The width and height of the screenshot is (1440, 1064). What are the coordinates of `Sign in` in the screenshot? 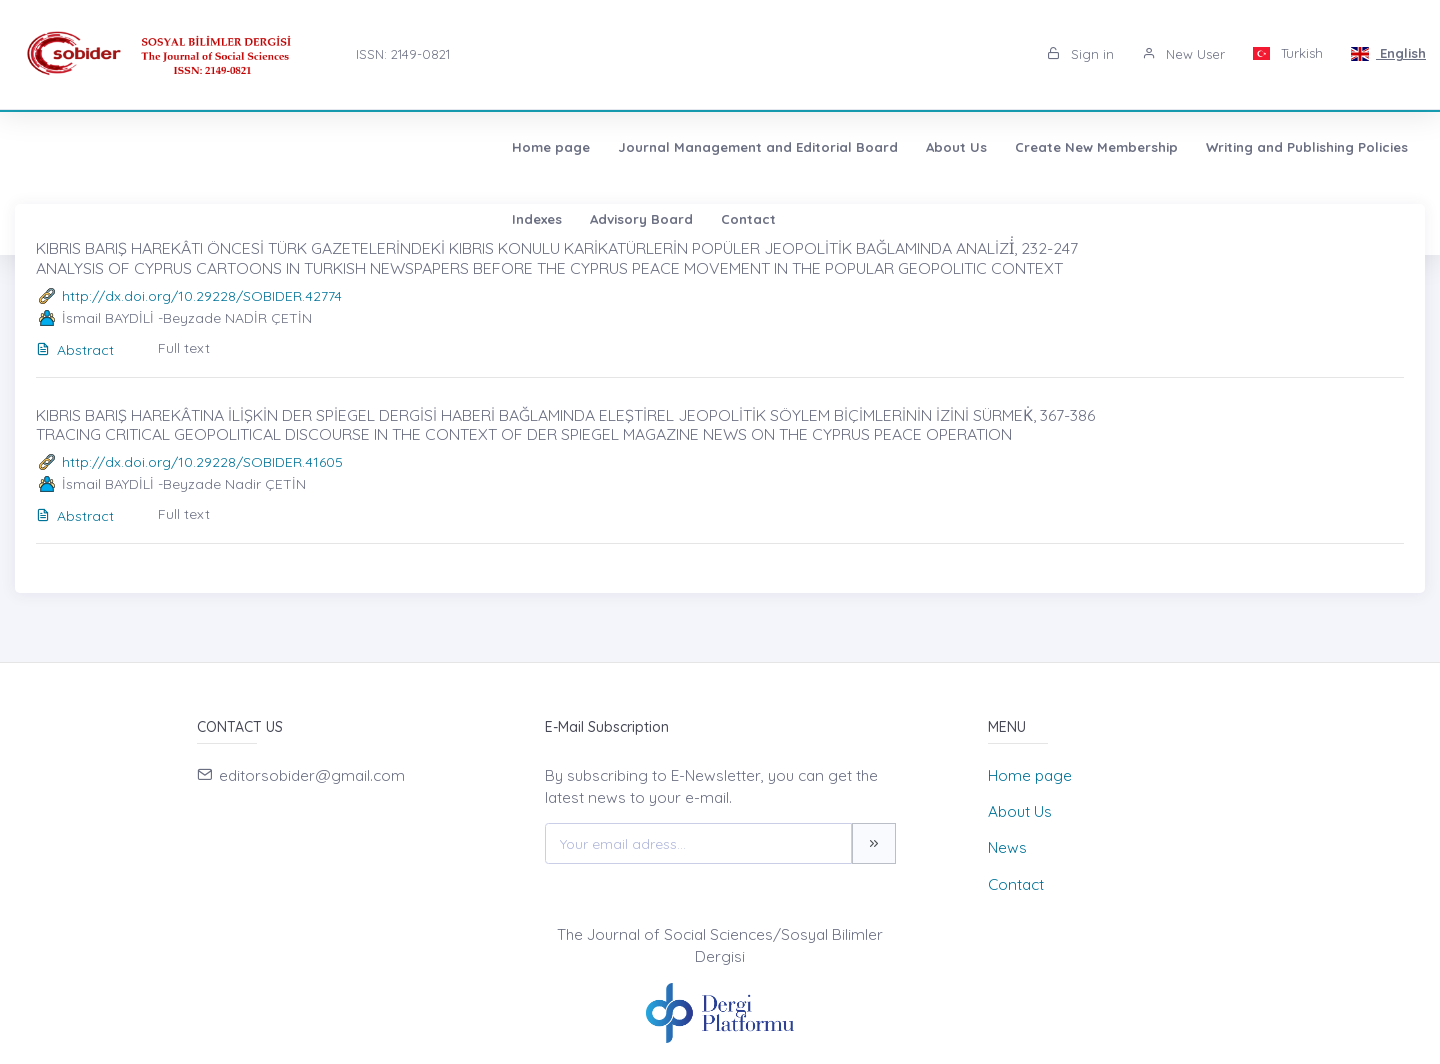 It's located at (1080, 54).